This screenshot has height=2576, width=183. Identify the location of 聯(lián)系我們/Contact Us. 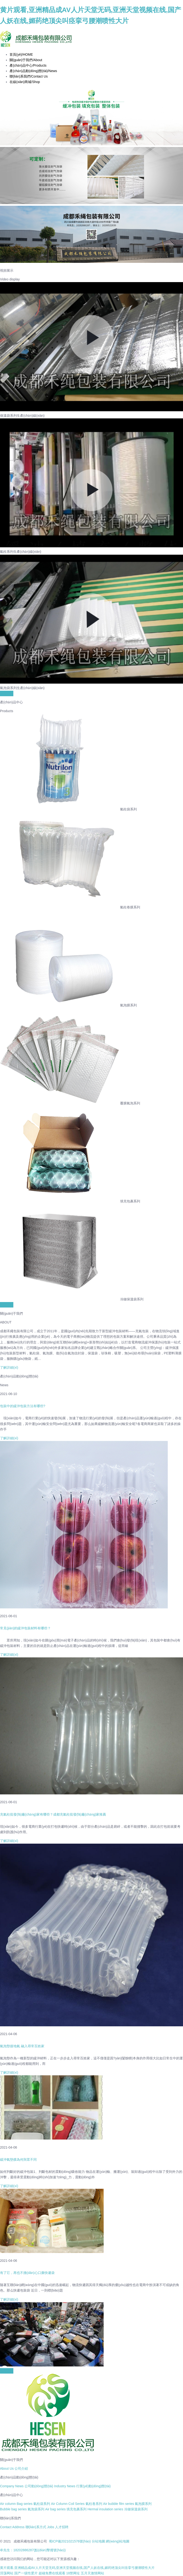
(29, 76).